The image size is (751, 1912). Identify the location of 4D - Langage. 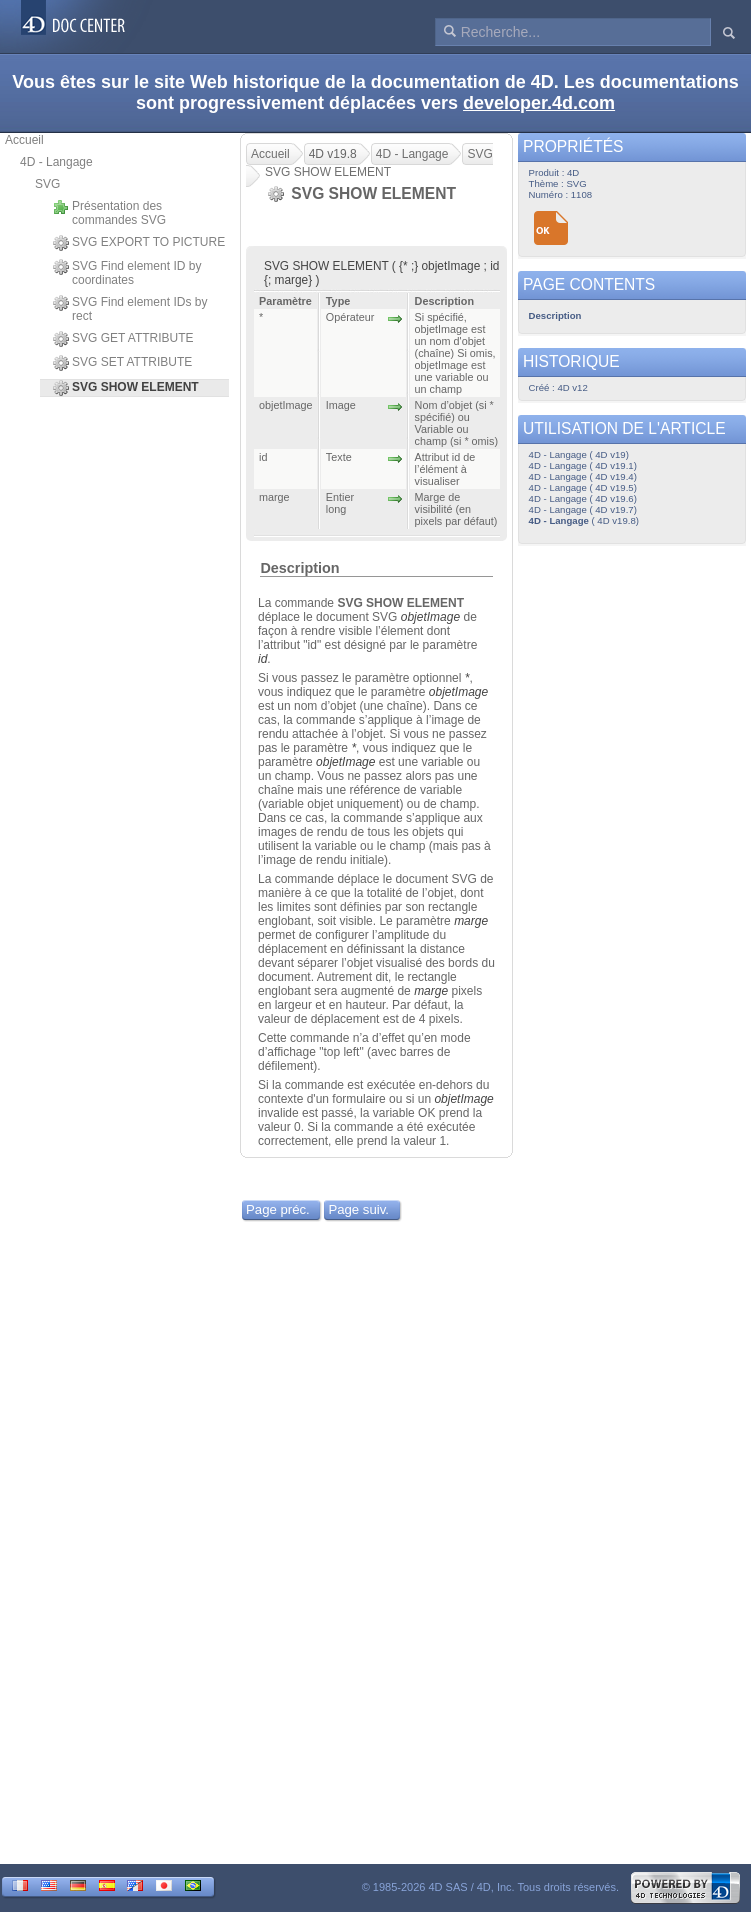
(56, 162).